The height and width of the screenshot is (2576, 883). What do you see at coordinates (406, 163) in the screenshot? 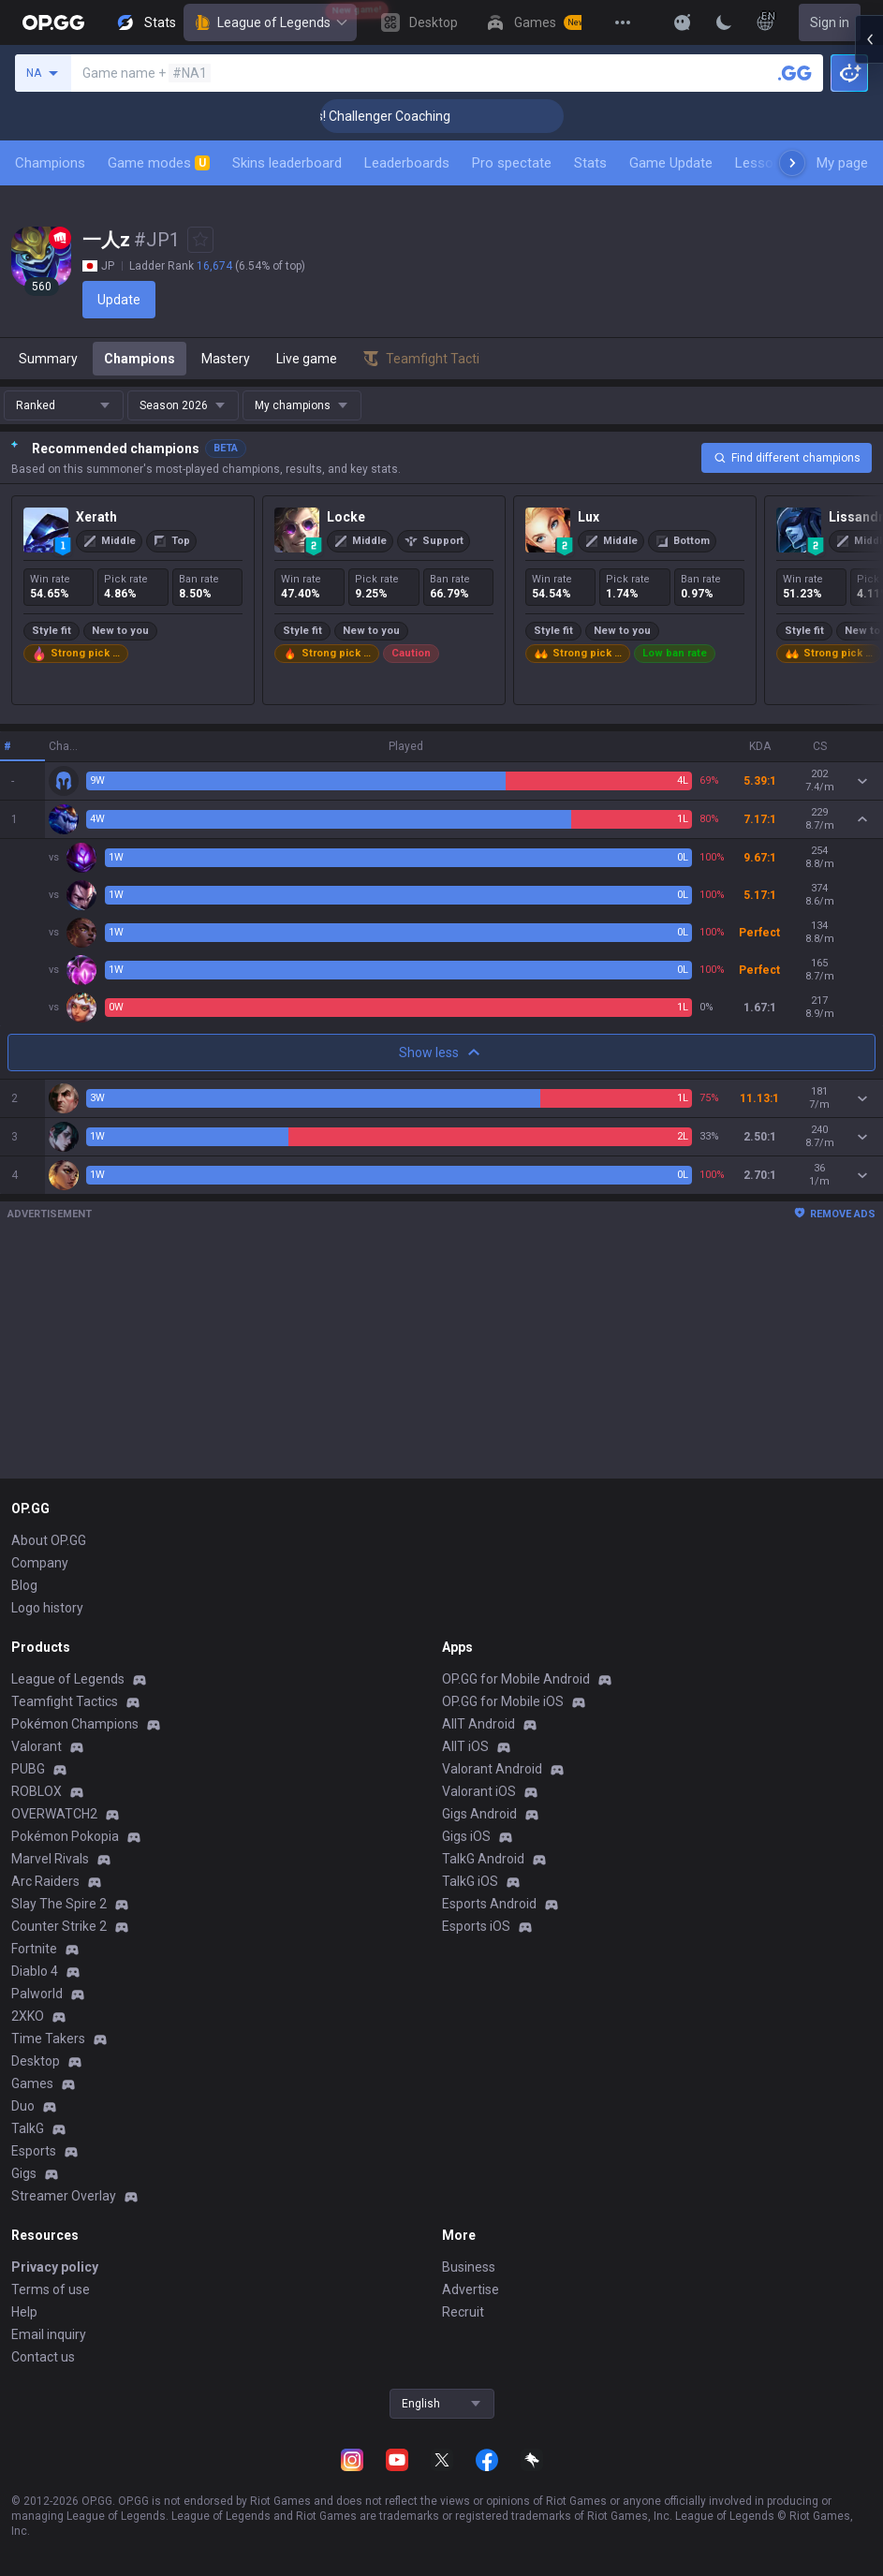
I see `Leaderboards` at bounding box center [406, 163].